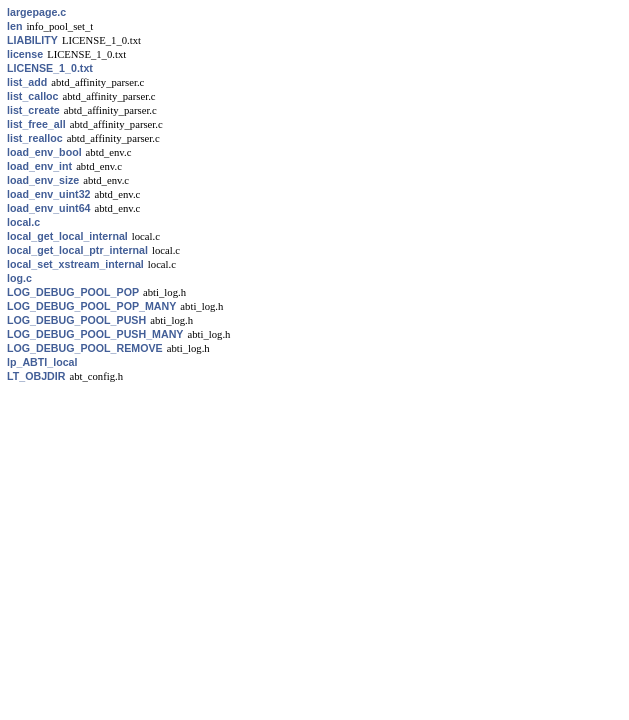 The height and width of the screenshot is (720, 629). I want to click on LIABILITY, so click(32, 40).